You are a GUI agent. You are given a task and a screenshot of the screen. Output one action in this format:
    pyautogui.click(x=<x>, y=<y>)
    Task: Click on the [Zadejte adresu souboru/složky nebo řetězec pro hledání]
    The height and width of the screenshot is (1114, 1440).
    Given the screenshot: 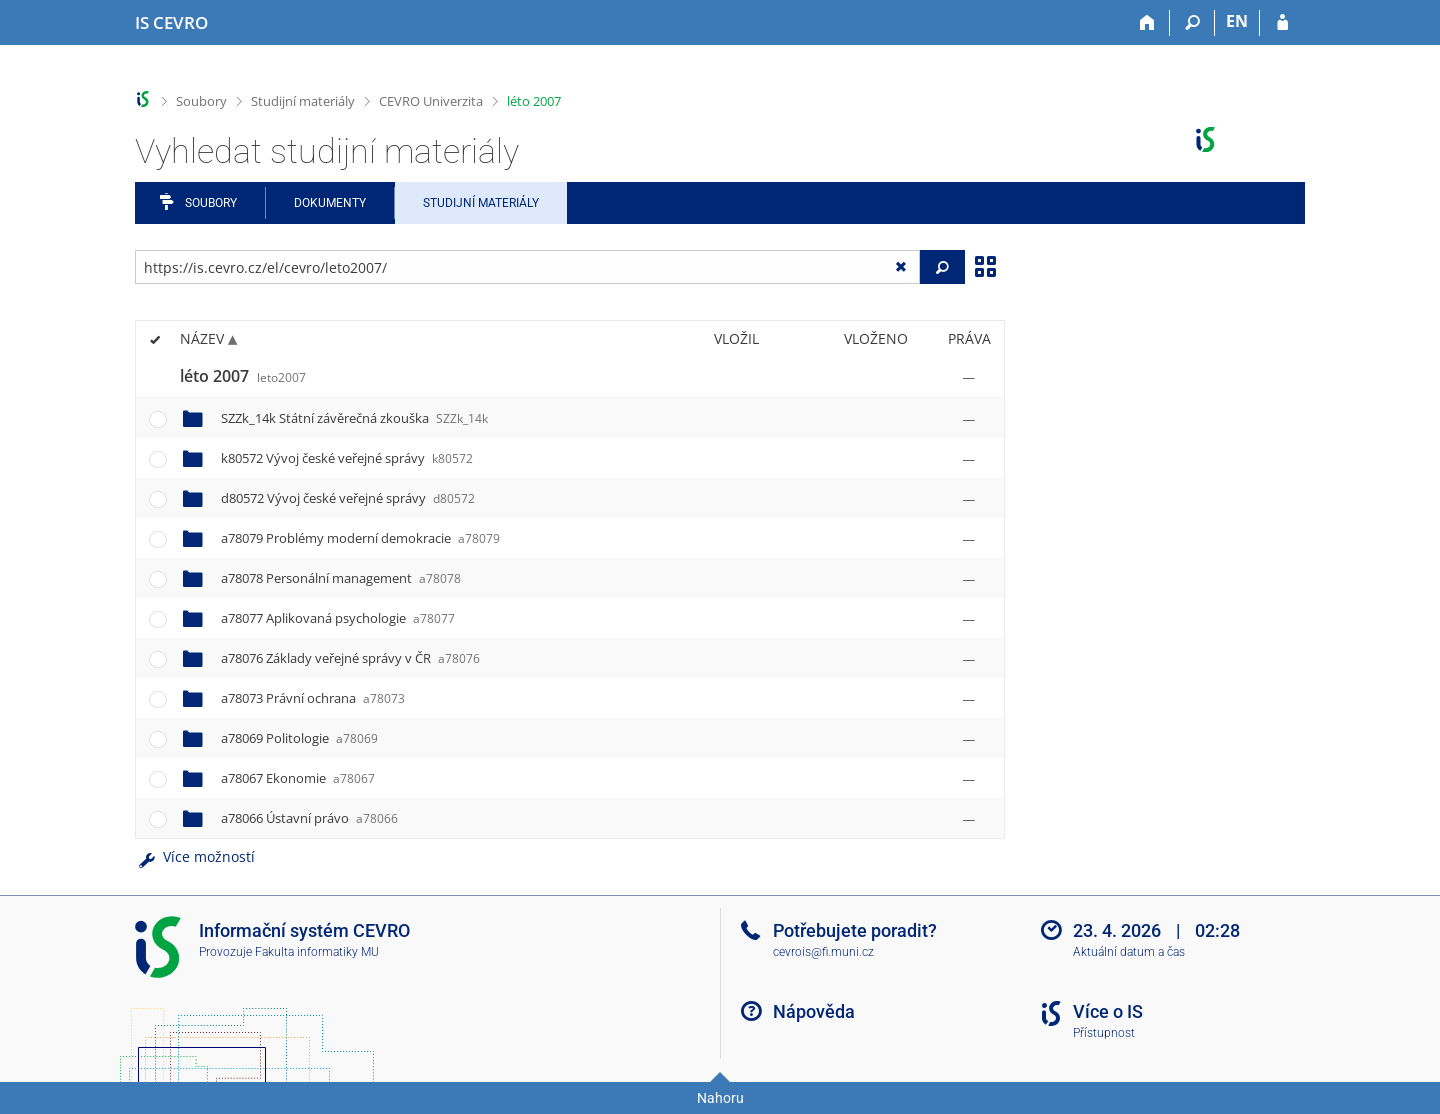 What is the action you would take?
    pyautogui.click(x=527, y=267)
    